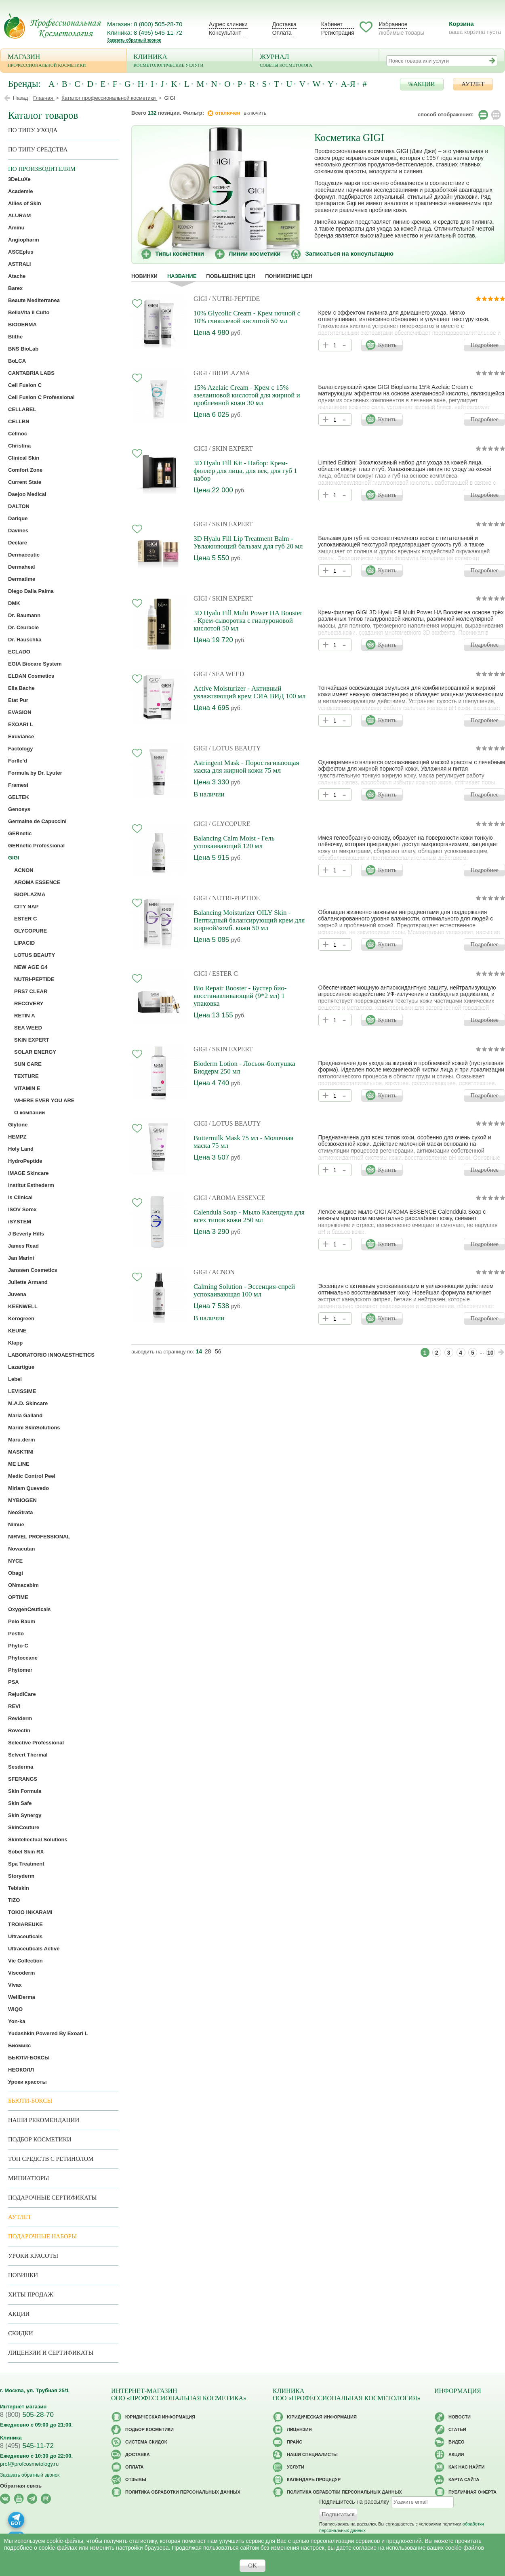 The height and width of the screenshot is (2576, 505). What do you see at coordinates (237, 1197) in the screenshot?
I see `/ AROMA ESSENCE` at bounding box center [237, 1197].